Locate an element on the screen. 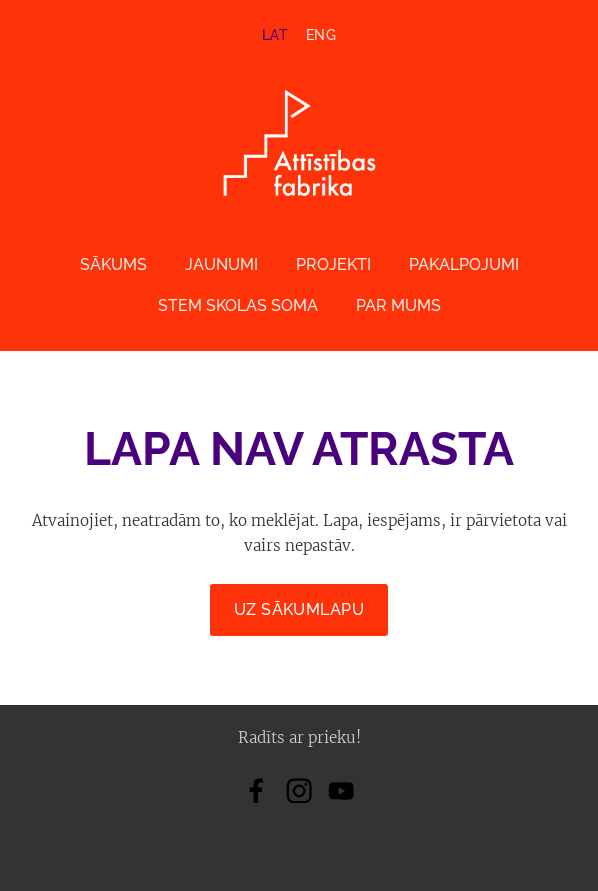 The width and height of the screenshot is (598, 891). Projekti [menuitem] is located at coordinates (333, 264).